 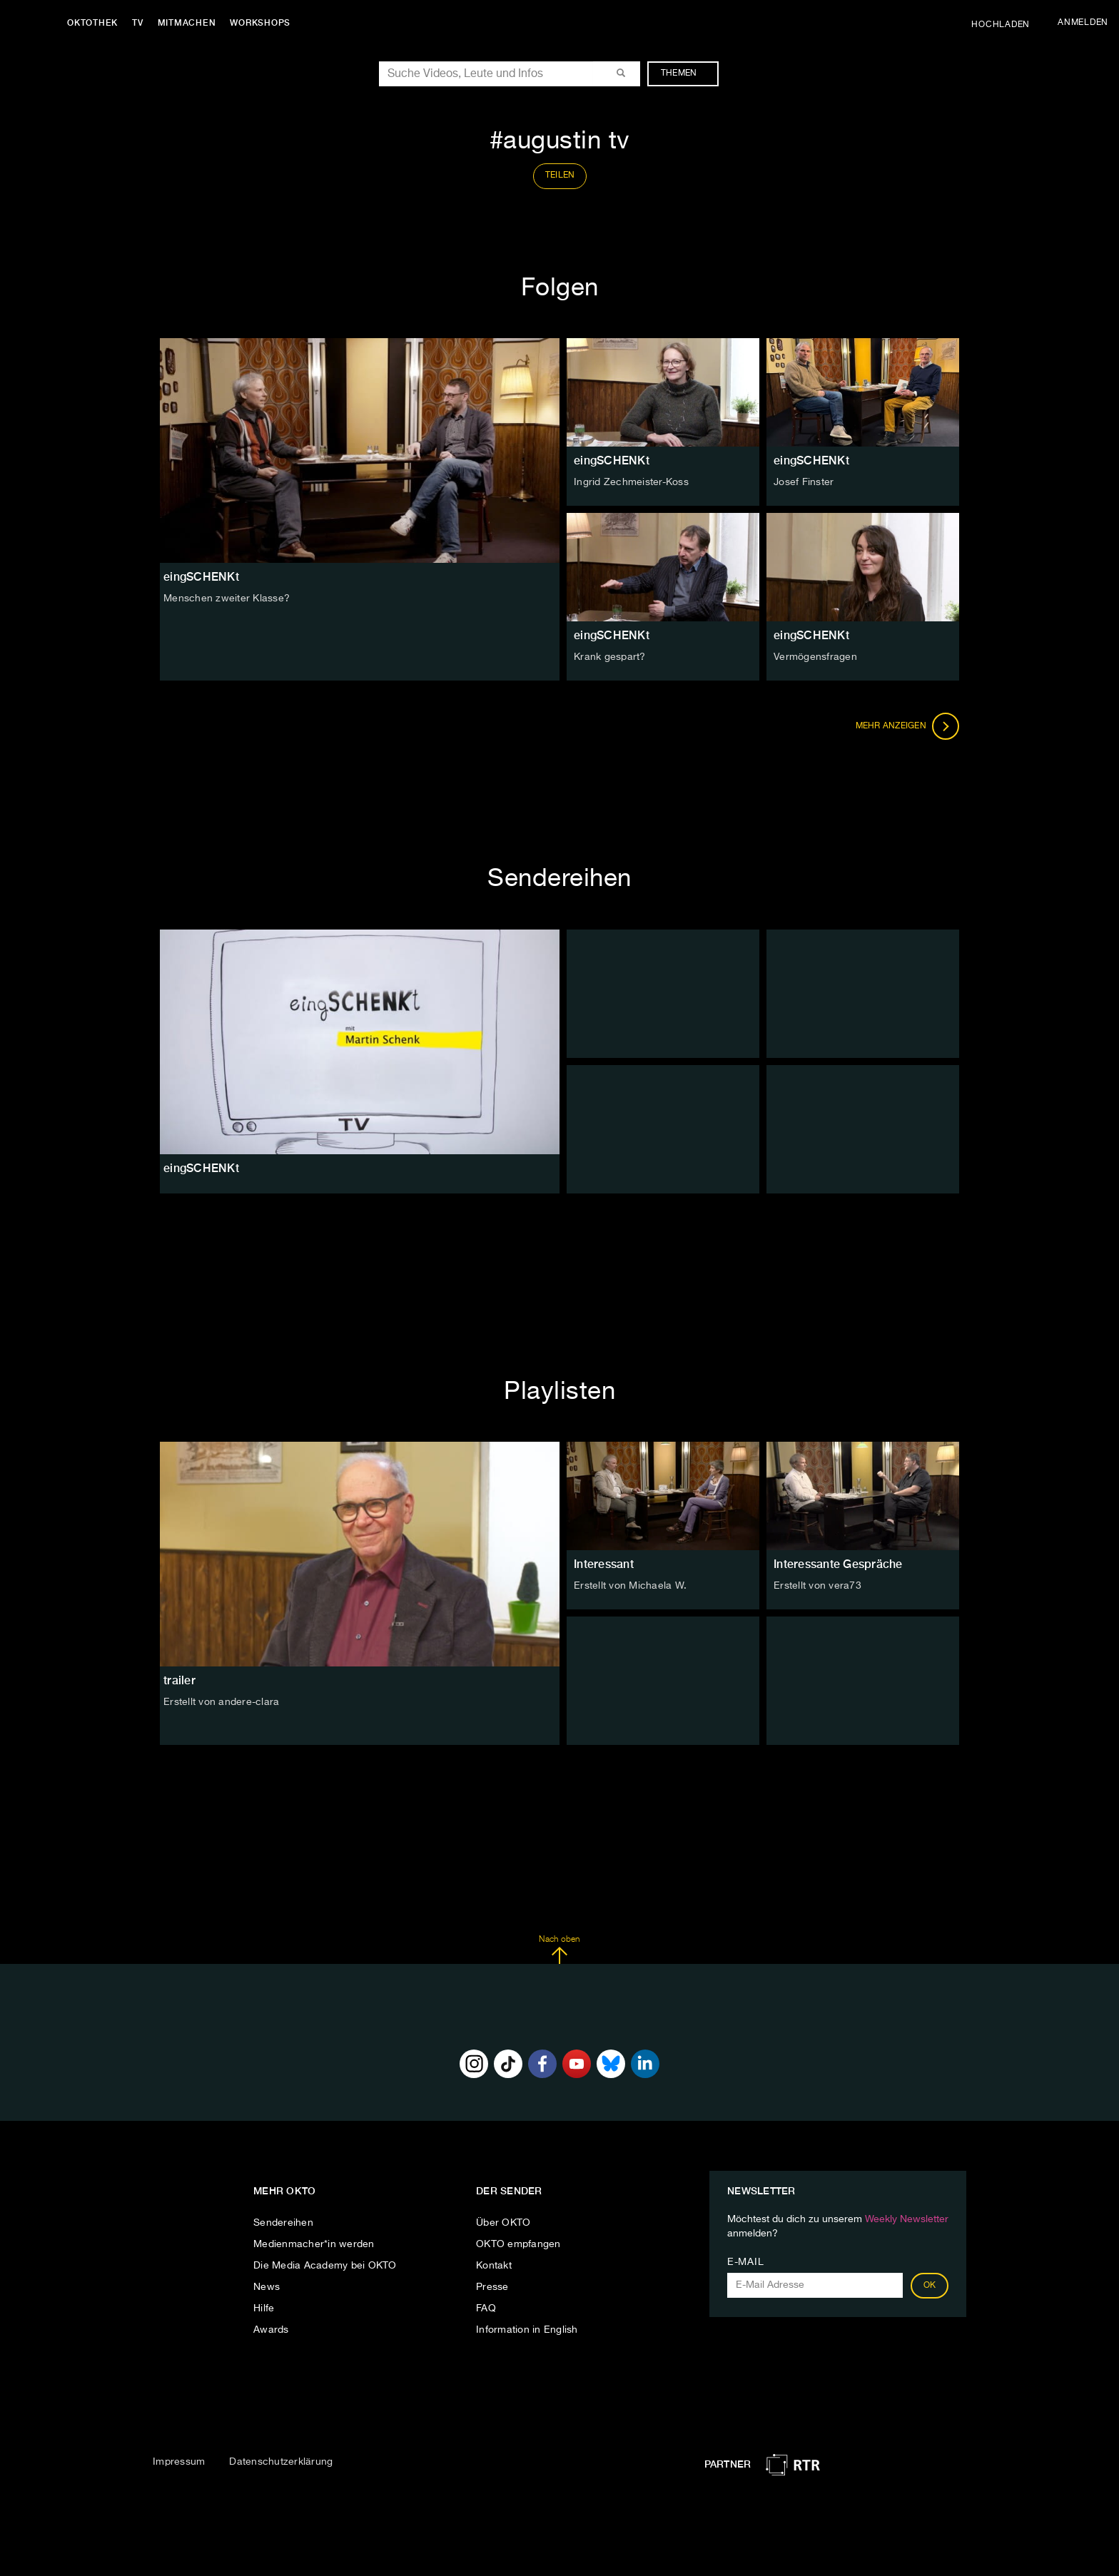 What do you see at coordinates (908, 726) in the screenshot?
I see `Mehr anzeigen` at bounding box center [908, 726].